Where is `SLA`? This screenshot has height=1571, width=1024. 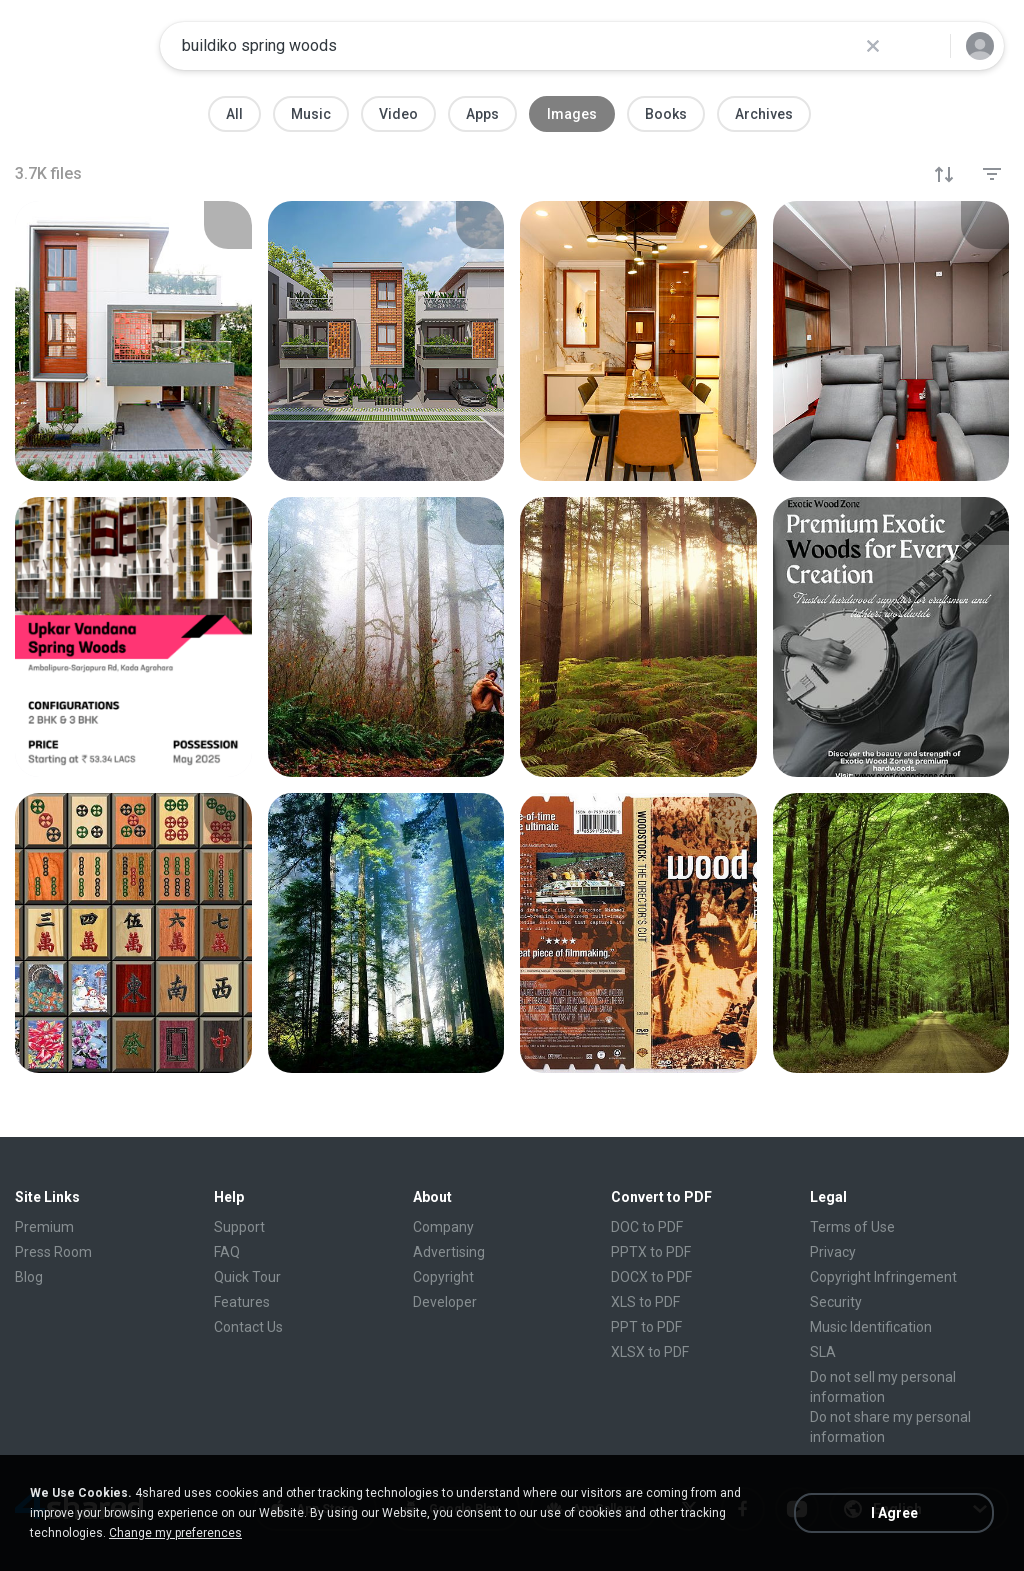 SLA is located at coordinates (823, 1352).